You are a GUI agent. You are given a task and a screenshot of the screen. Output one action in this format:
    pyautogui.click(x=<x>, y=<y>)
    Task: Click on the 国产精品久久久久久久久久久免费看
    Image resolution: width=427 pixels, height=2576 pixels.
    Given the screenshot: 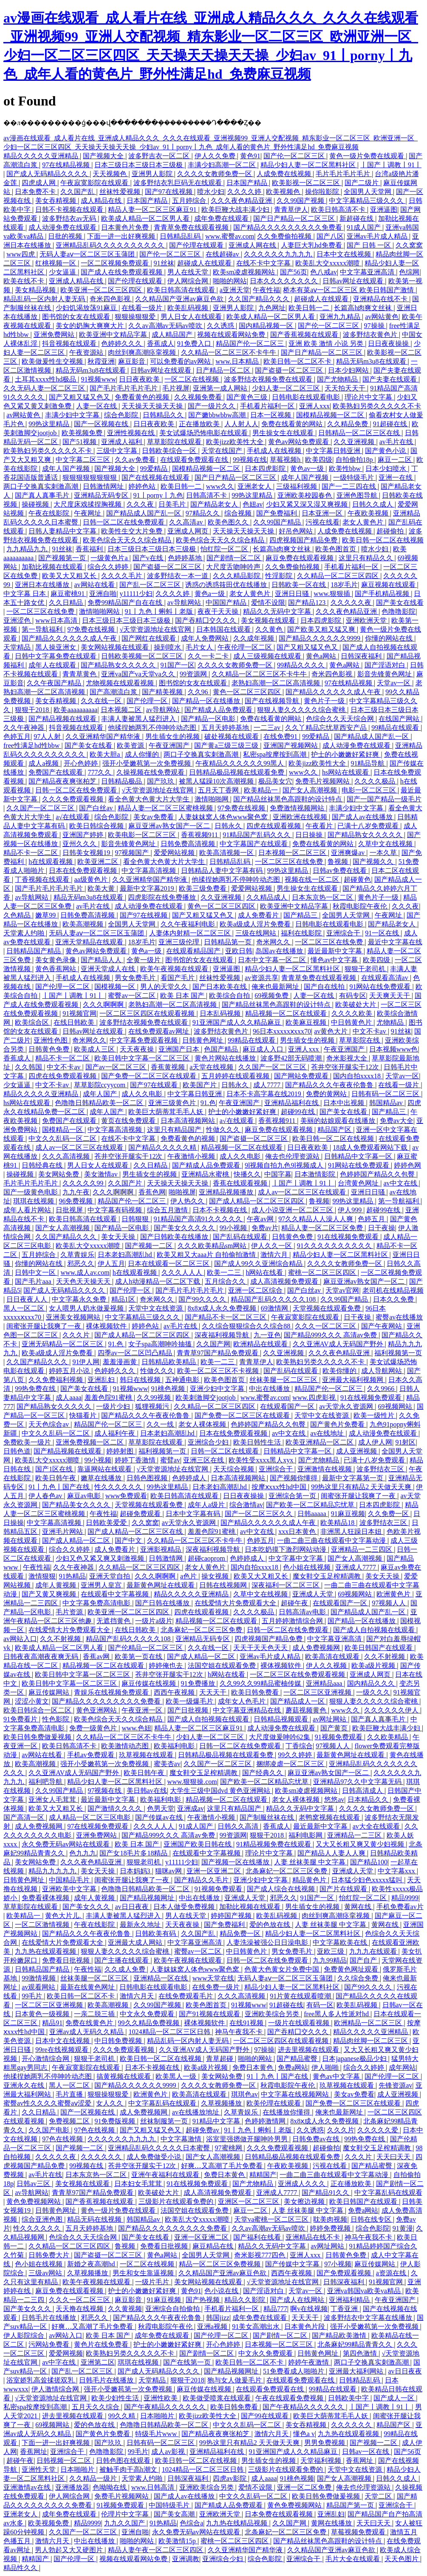 What is the action you would take?
    pyautogui.click(x=288, y=227)
    